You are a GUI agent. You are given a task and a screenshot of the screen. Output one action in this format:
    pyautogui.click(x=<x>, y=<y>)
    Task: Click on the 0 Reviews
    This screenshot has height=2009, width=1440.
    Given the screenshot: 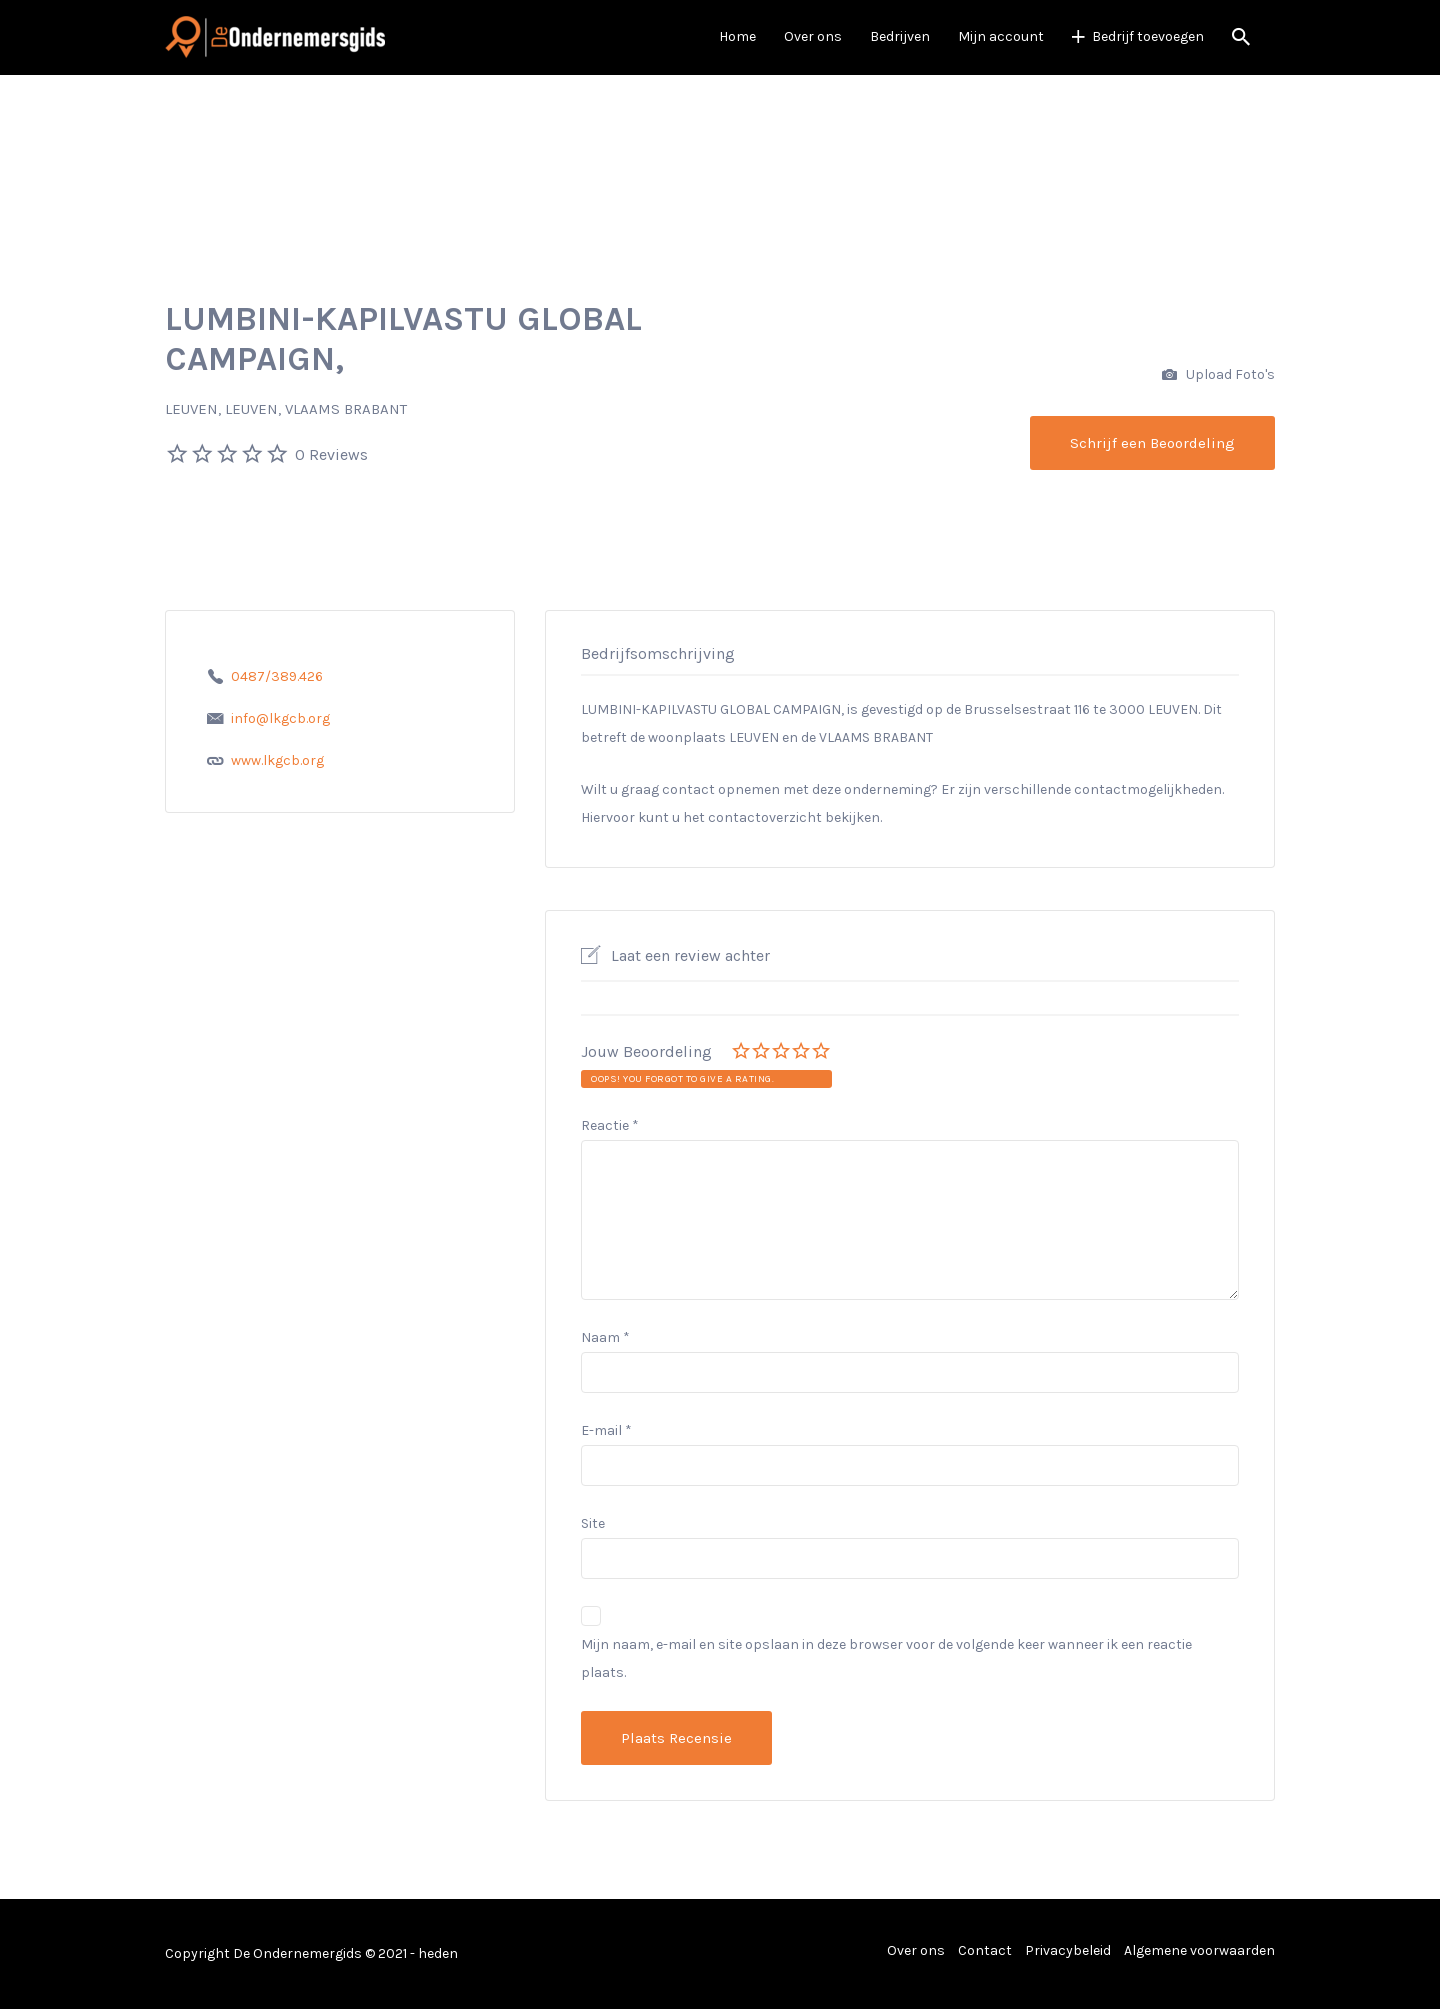 What is the action you would take?
    pyautogui.click(x=331, y=454)
    